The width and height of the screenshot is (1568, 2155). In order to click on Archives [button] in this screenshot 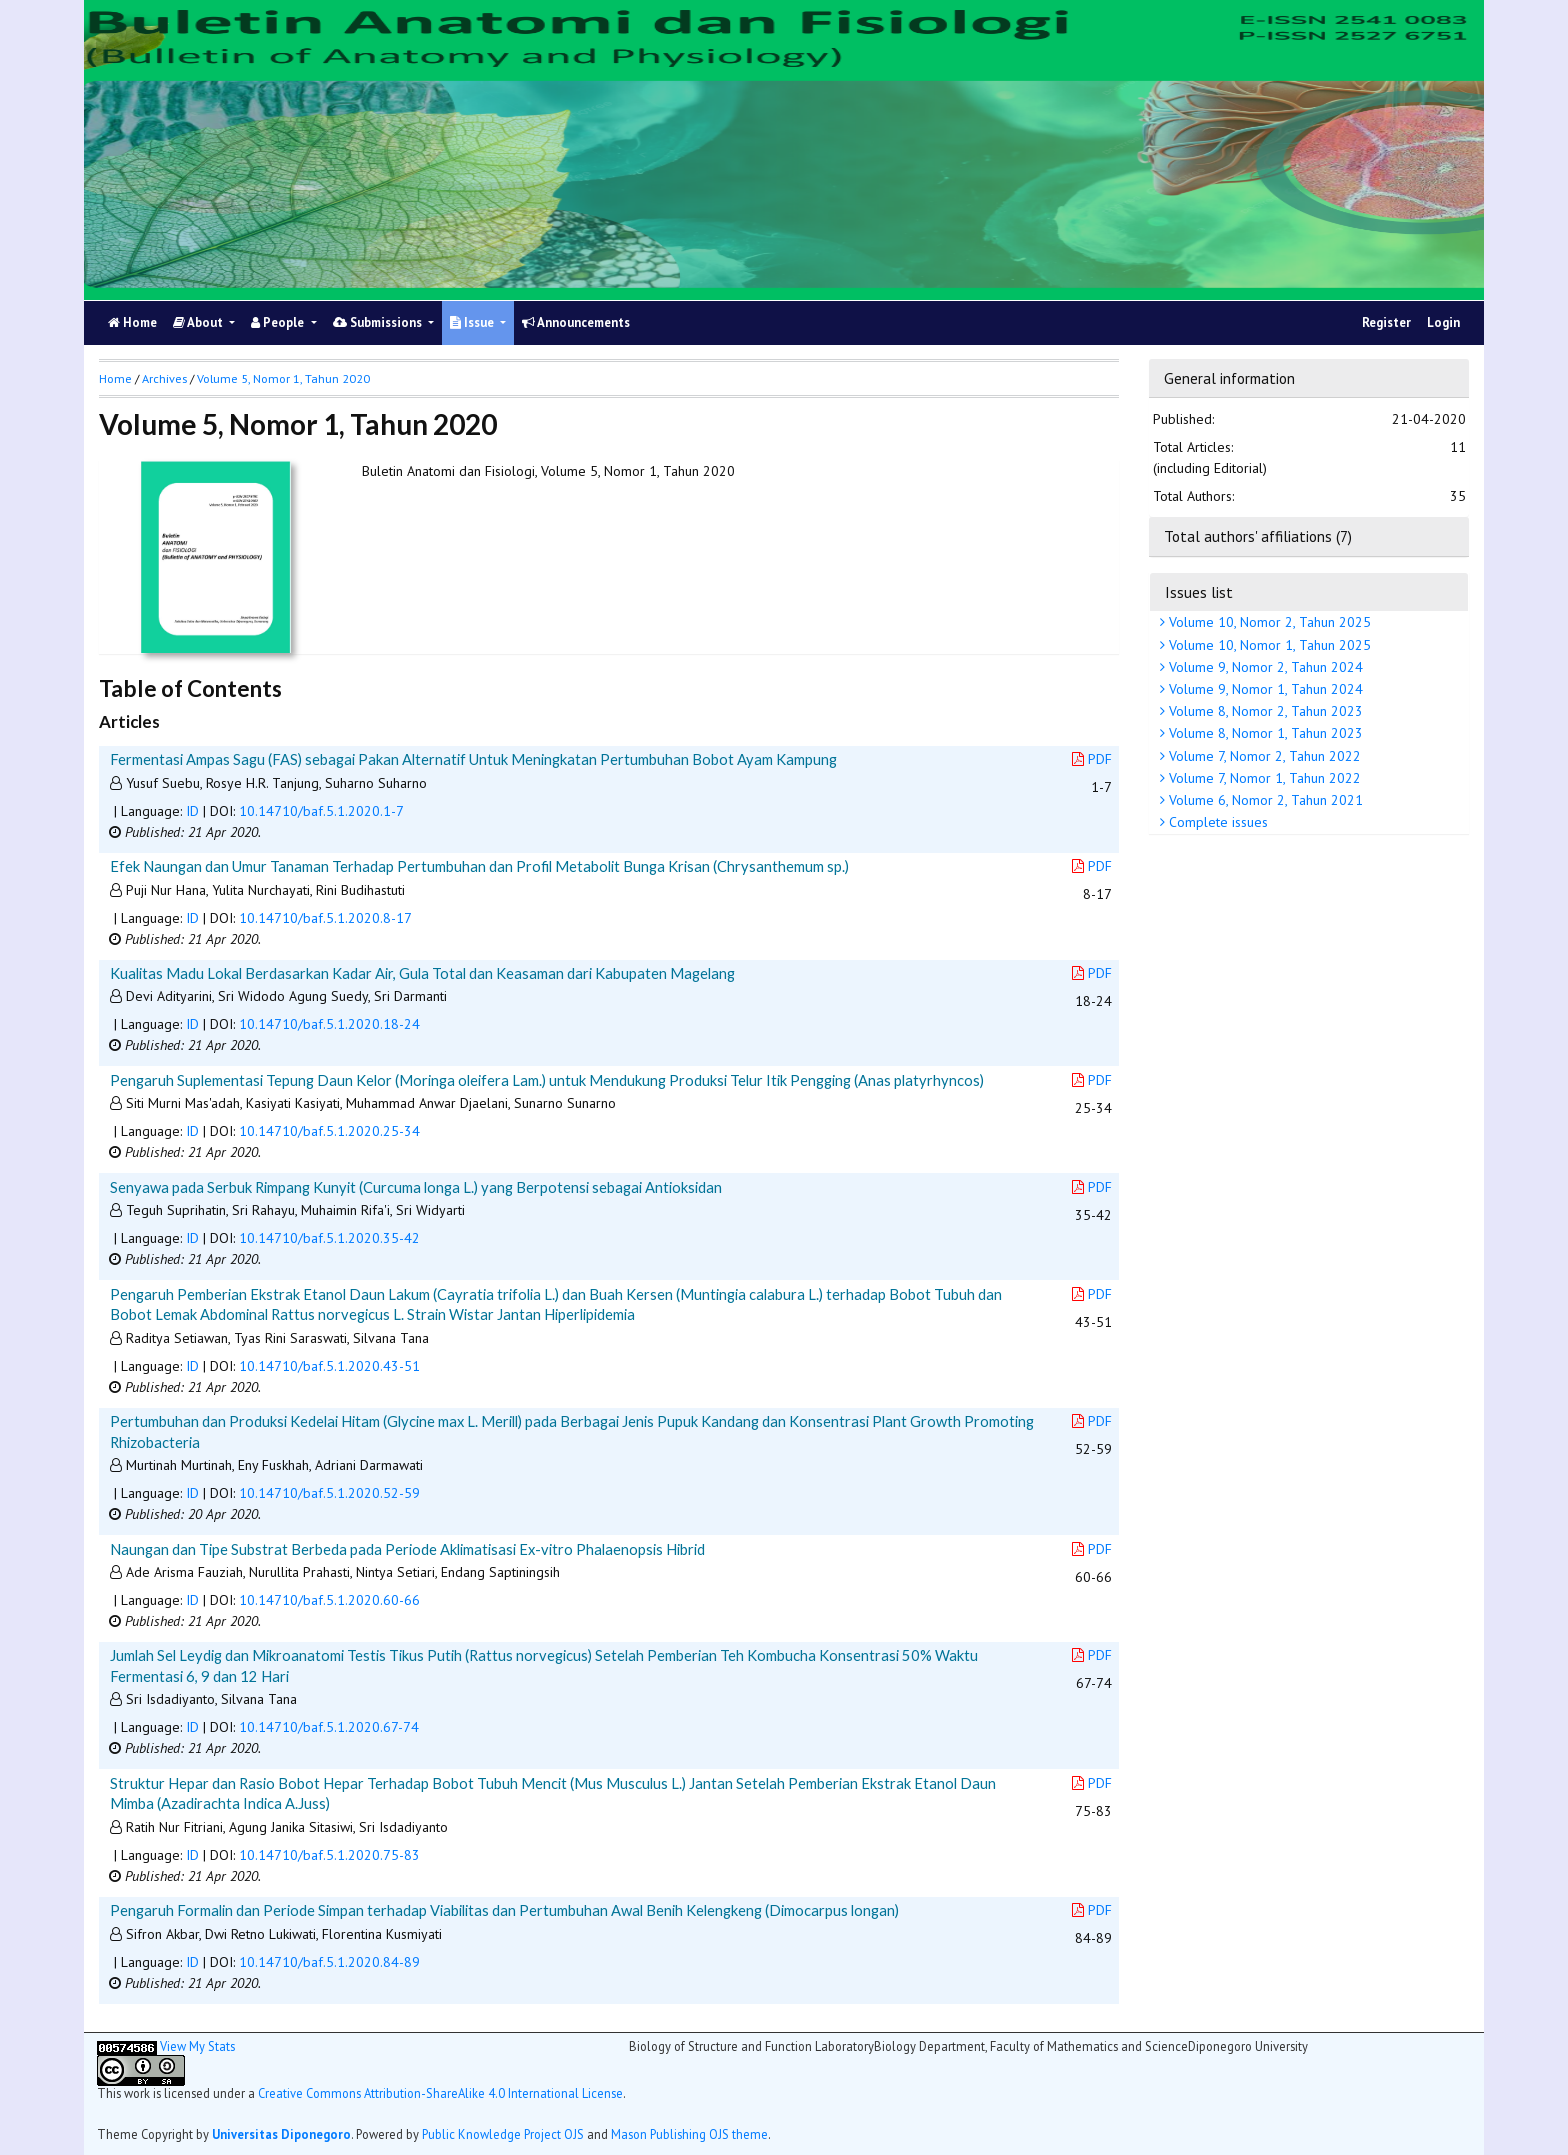, I will do `click(164, 378)`.